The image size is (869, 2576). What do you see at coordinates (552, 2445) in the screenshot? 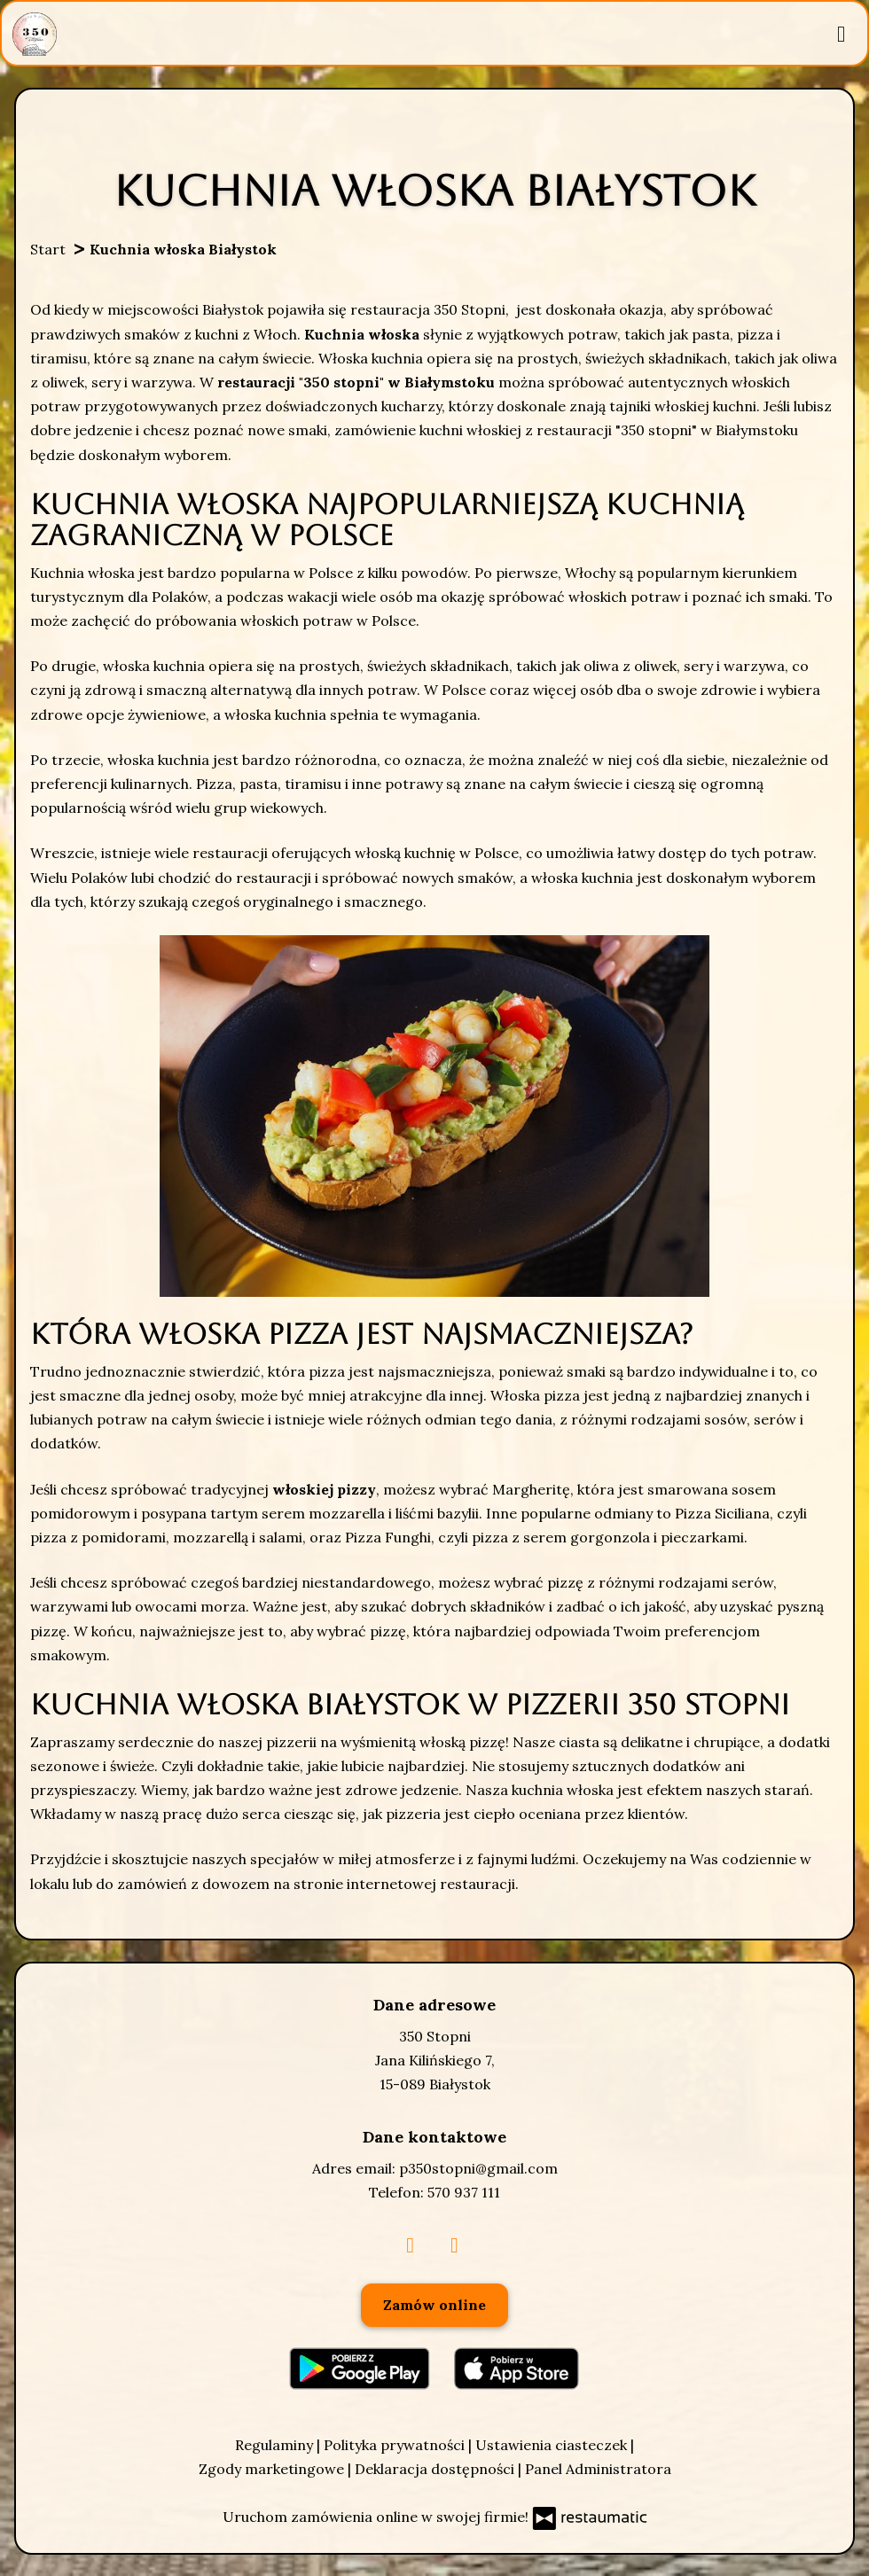
I see `Ustawienia ciasteczek [button]` at bounding box center [552, 2445].